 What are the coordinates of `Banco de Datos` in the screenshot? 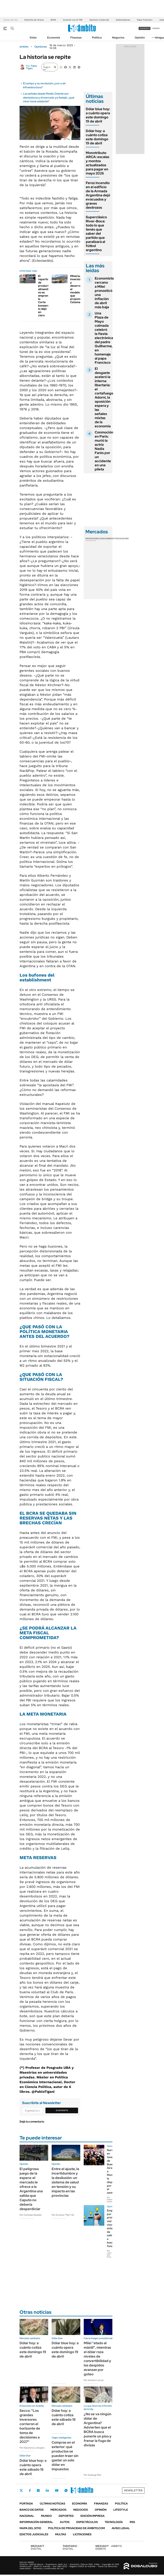 It's located at (32, 2510).